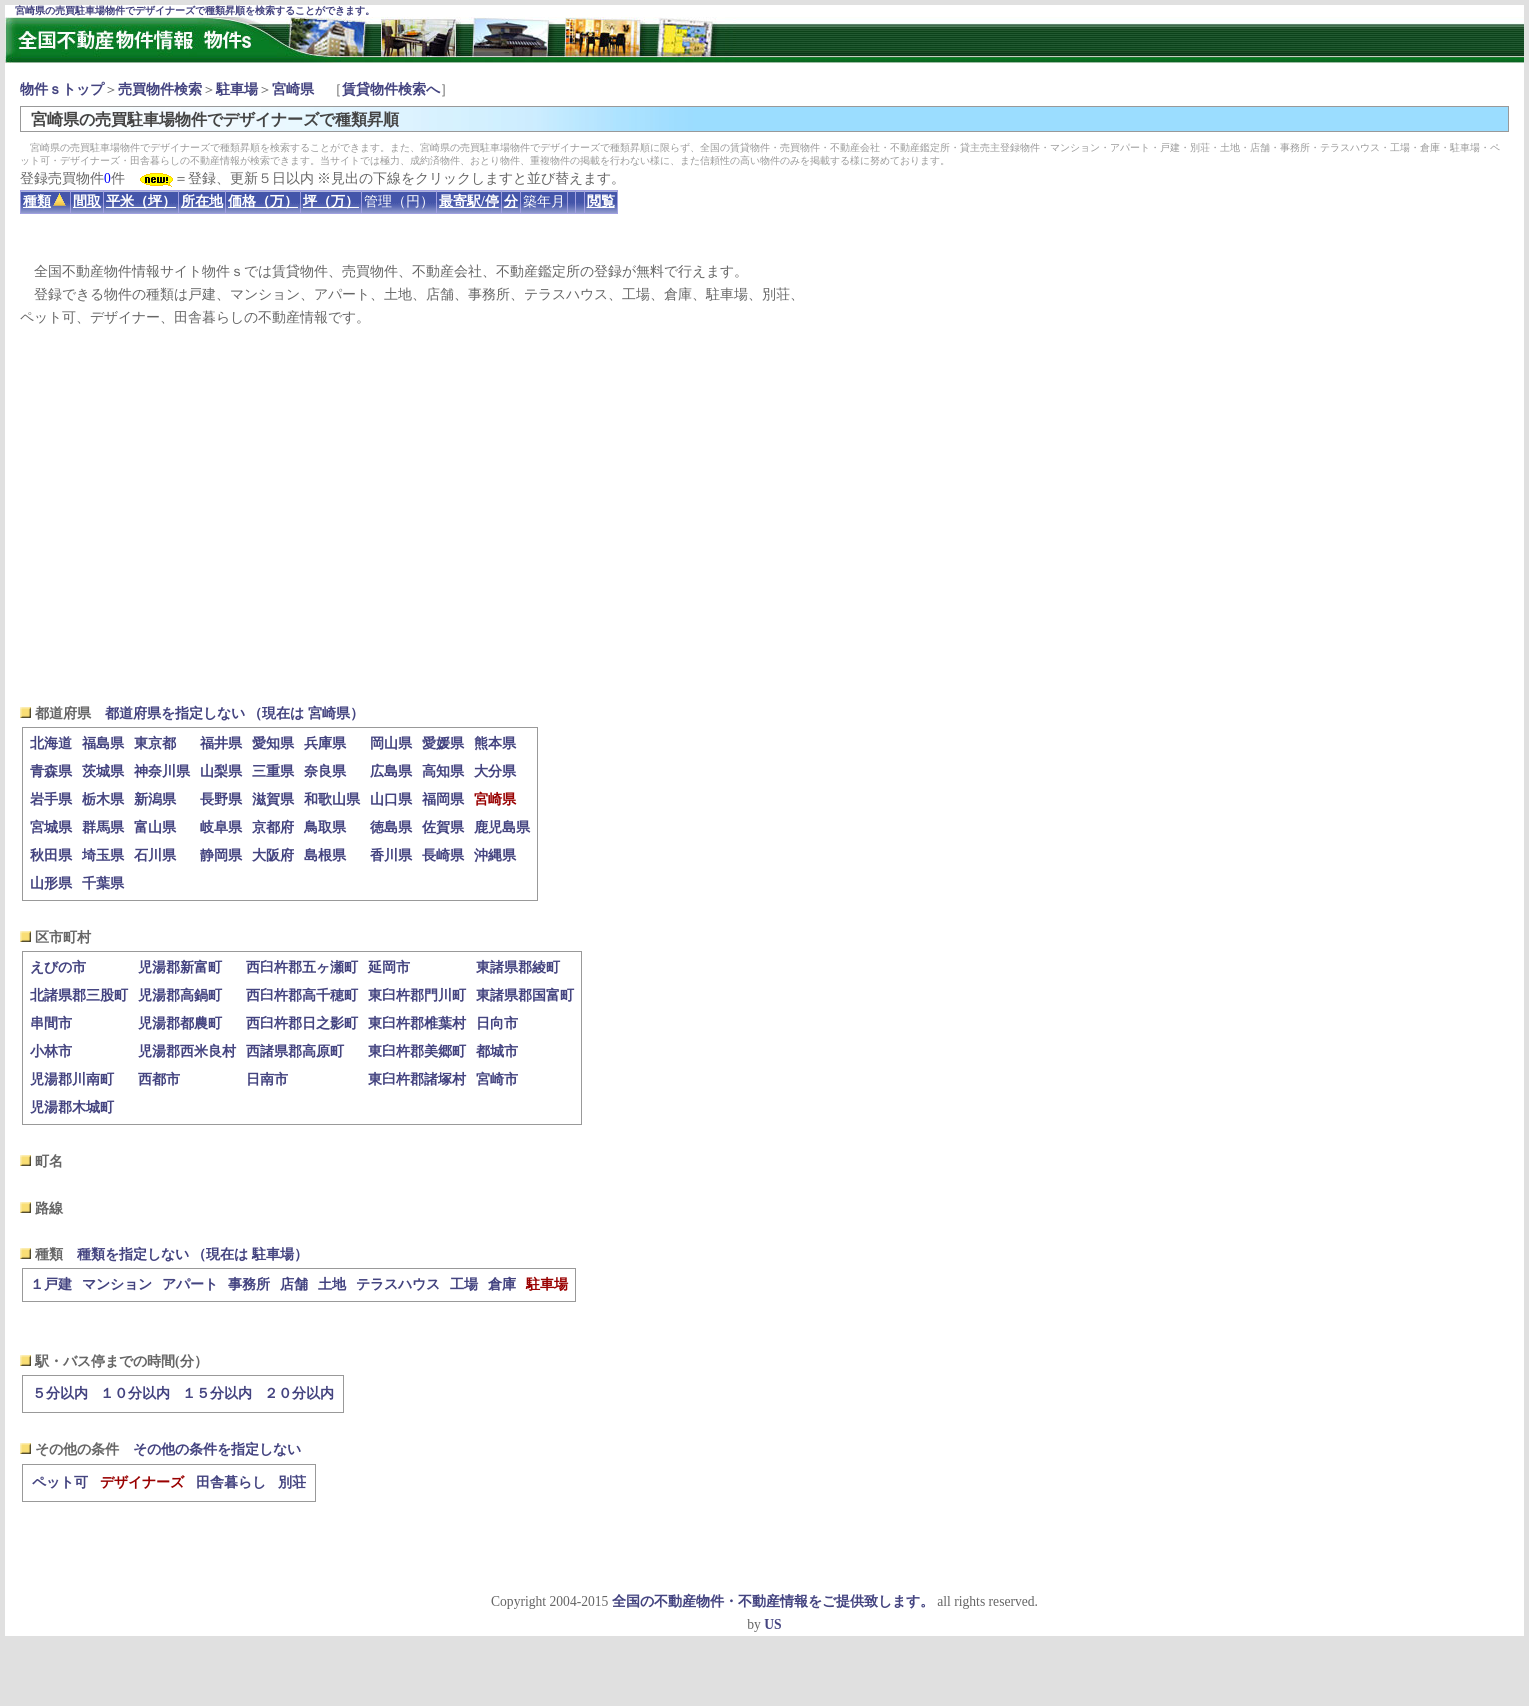 The height and width of the screenshot is (1706, 1529). What do you see at coordinates (417, 1051) in the screenshot?
I see `東臼杵郡美郷町` at bounding box center [417, 1051].